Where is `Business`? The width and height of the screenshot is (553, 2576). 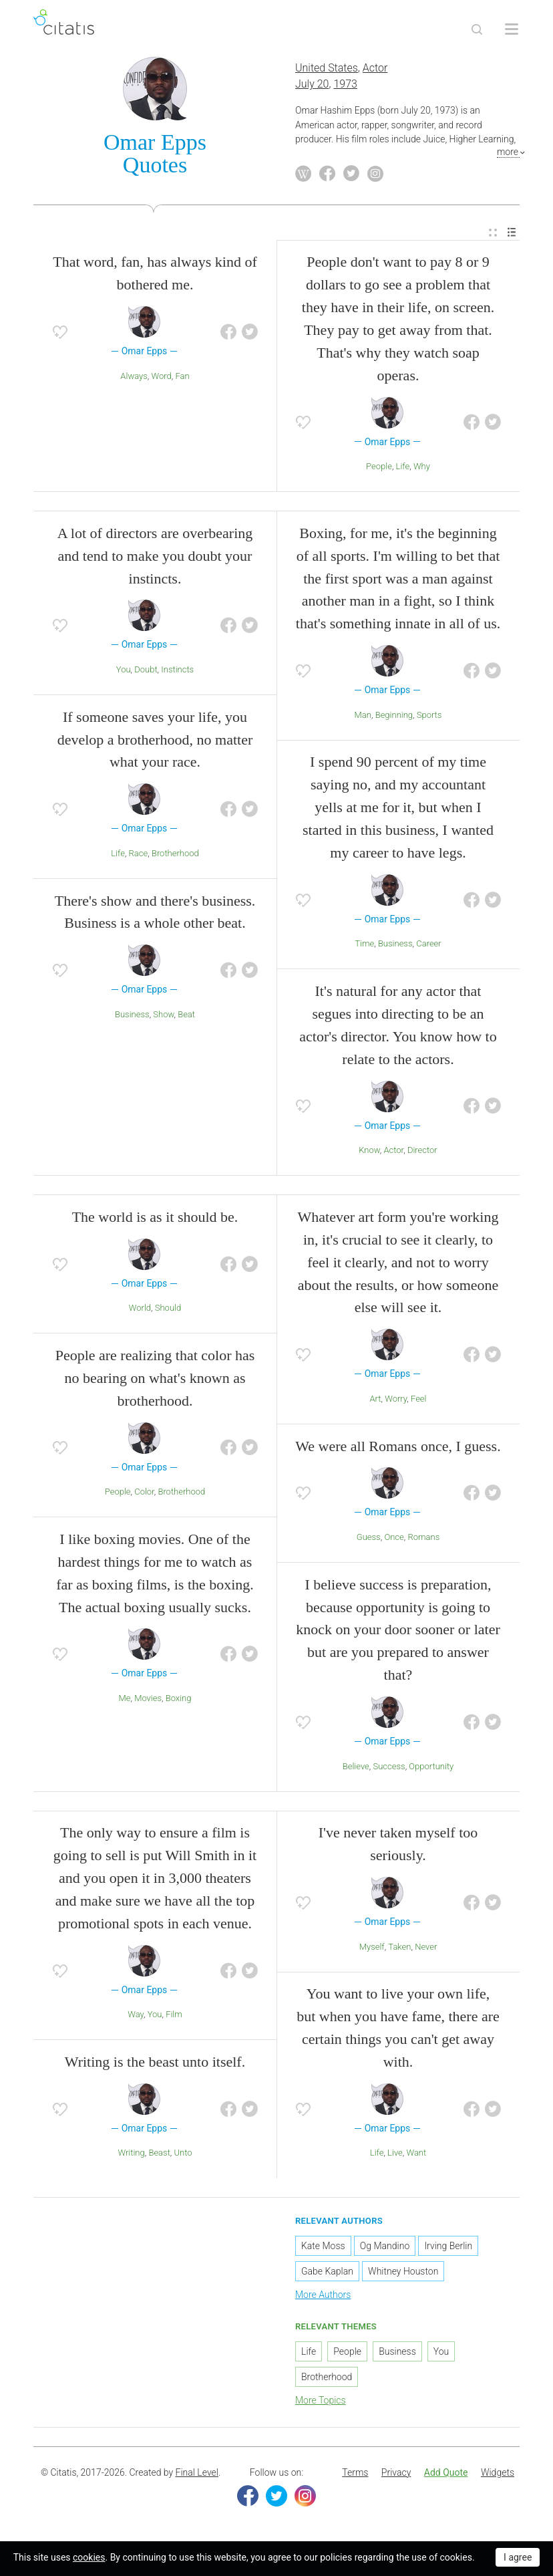
Business is located at coordinates (132, 1017).